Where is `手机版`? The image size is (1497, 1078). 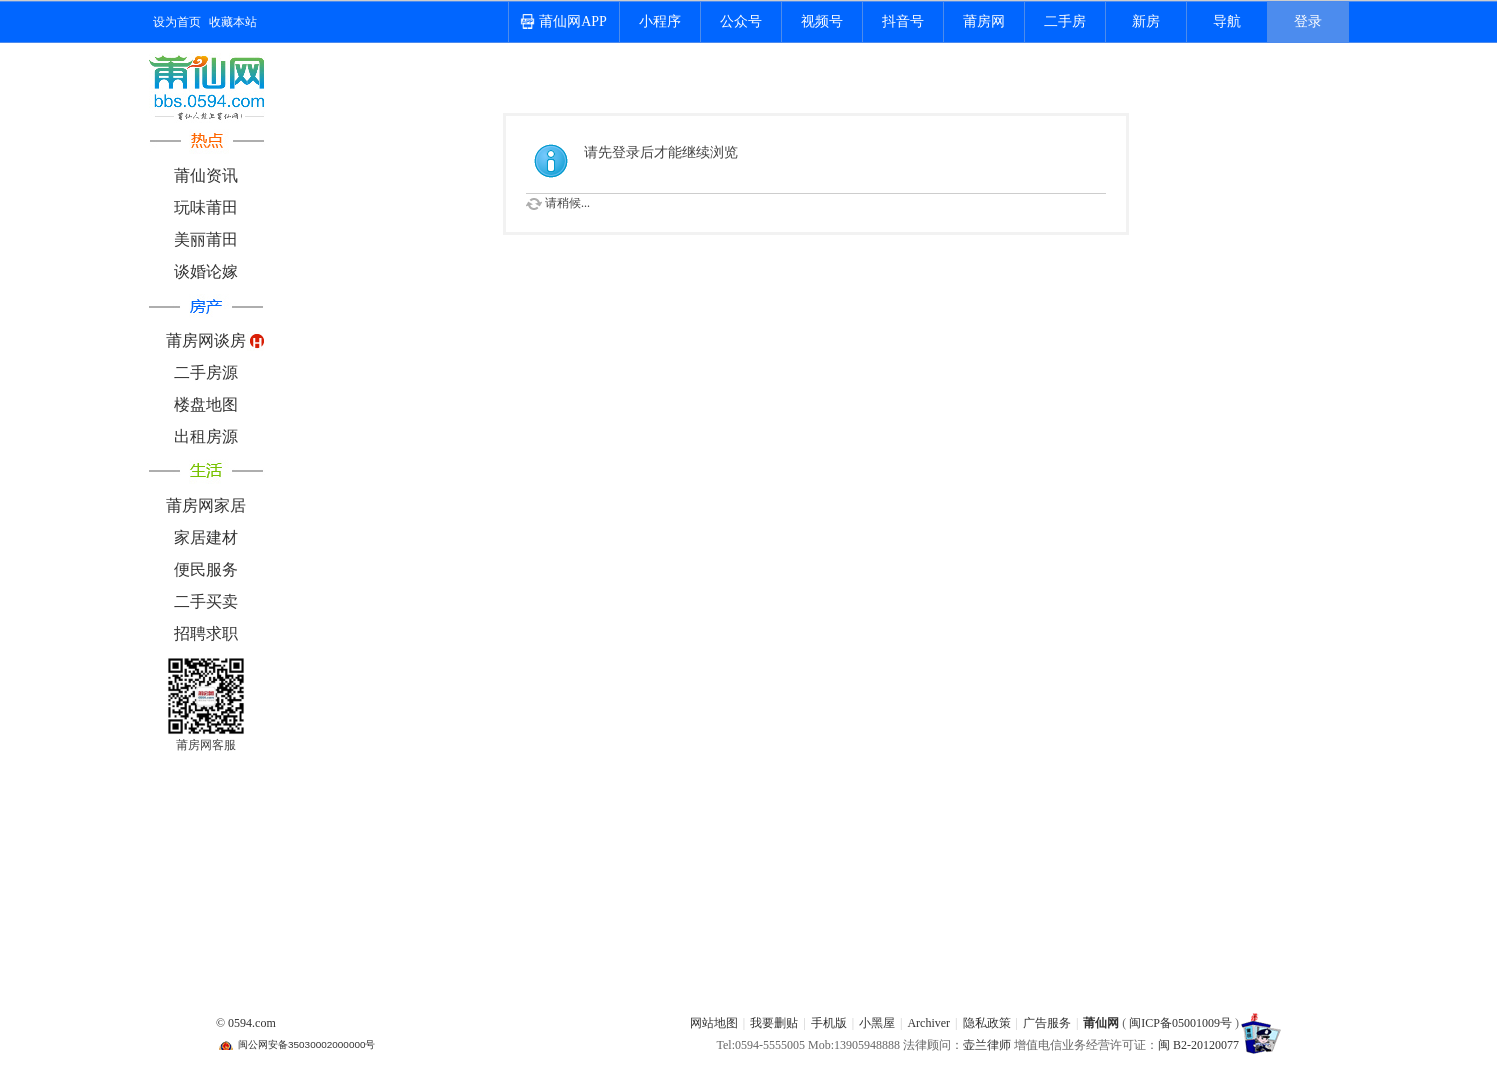
手机版 is located at coordinates (829, 1023).